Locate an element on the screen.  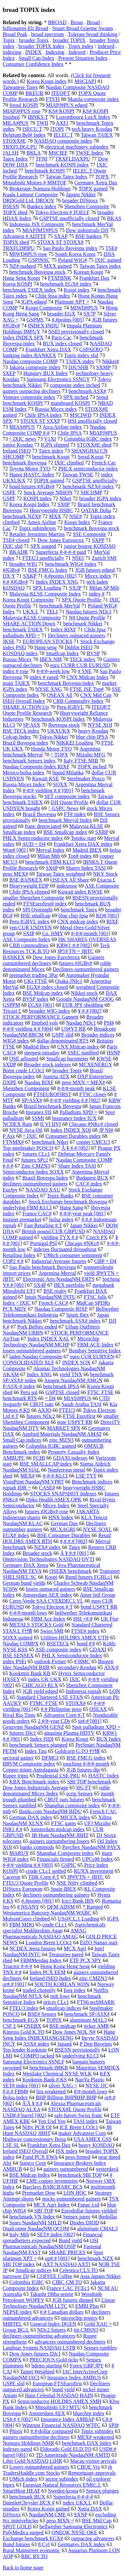
EUROPEAN STOCKS is located at coordinates (47, 641).